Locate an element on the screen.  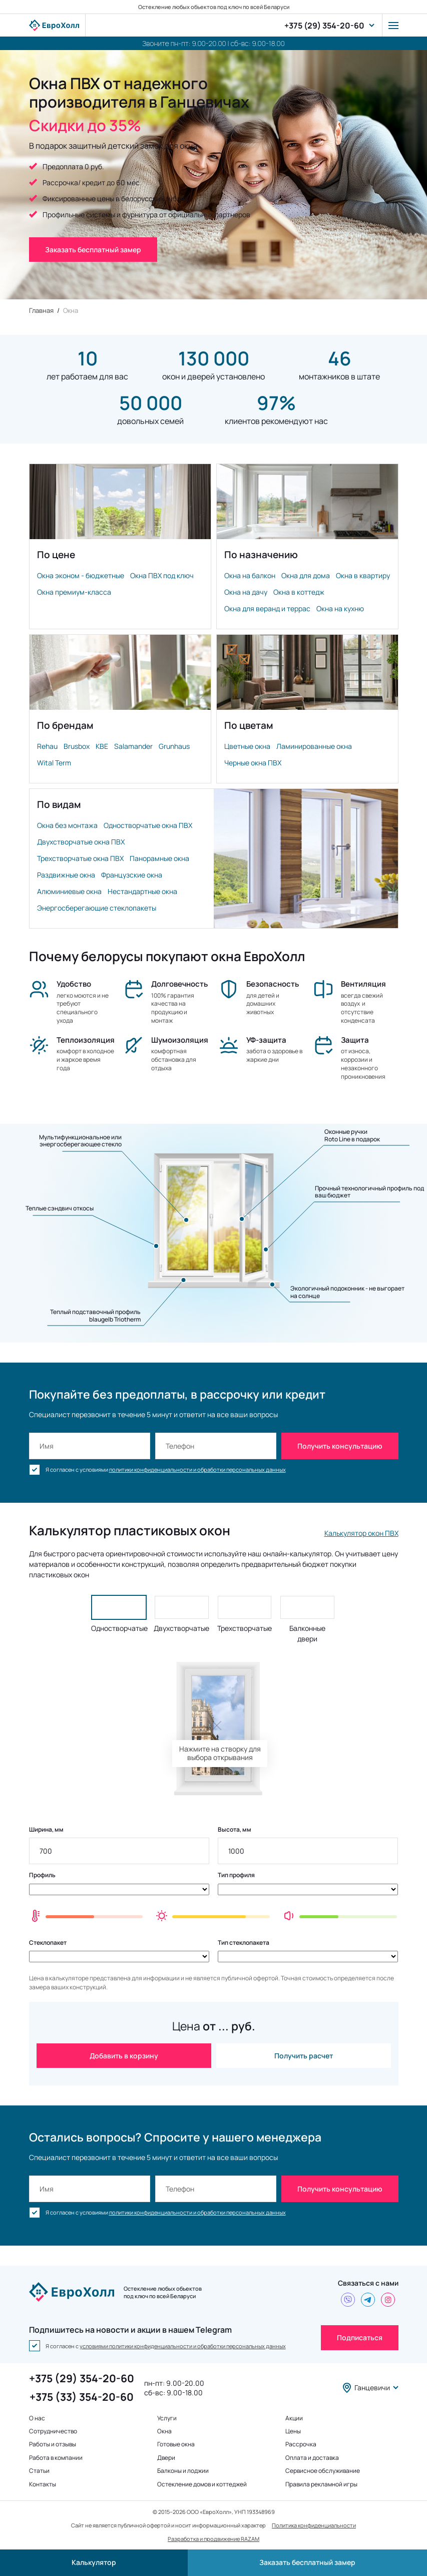
Черные окна ПВХ is located at coordinates (252, 762).